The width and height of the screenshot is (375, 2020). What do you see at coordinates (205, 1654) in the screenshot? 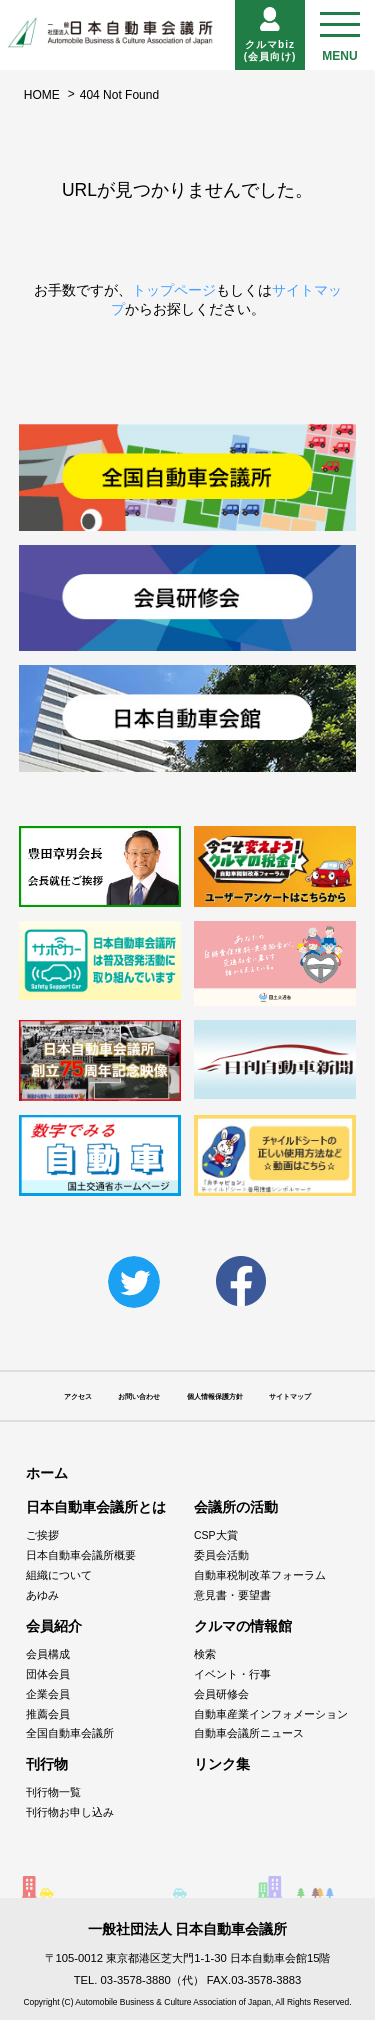
I see `検索` at bounding box center [205, 1654].